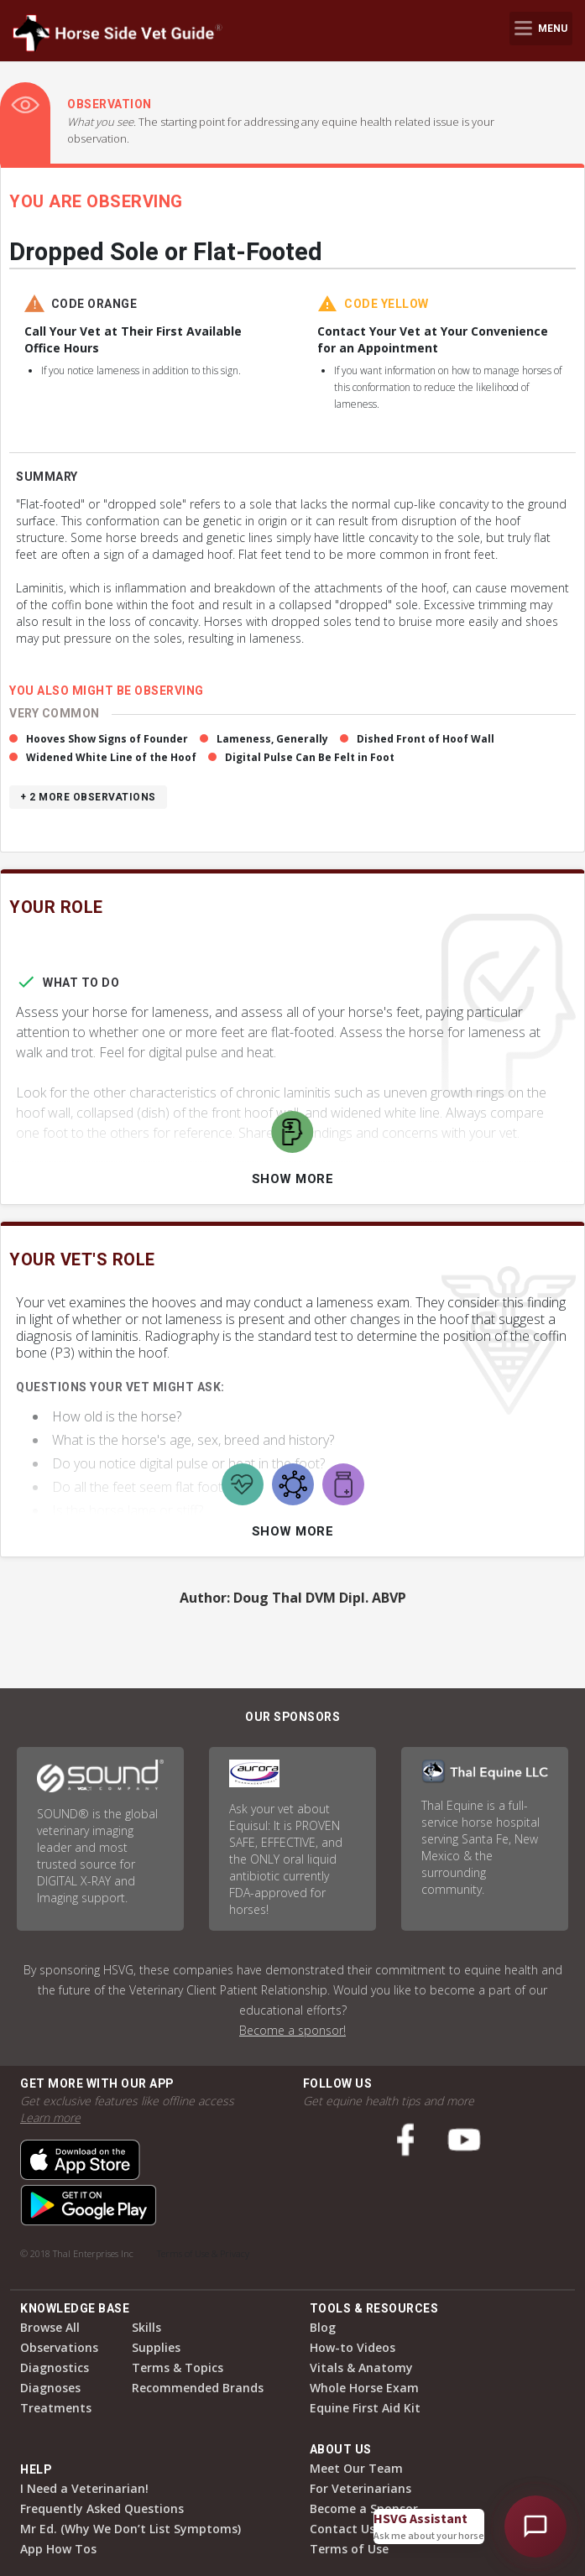 Image resolution: width=585 pixels, height=2576 pixels. Describe the element at coordinates (425, 739) in the screenshot. I see `Dished Front of Hoof Wall` at that location.